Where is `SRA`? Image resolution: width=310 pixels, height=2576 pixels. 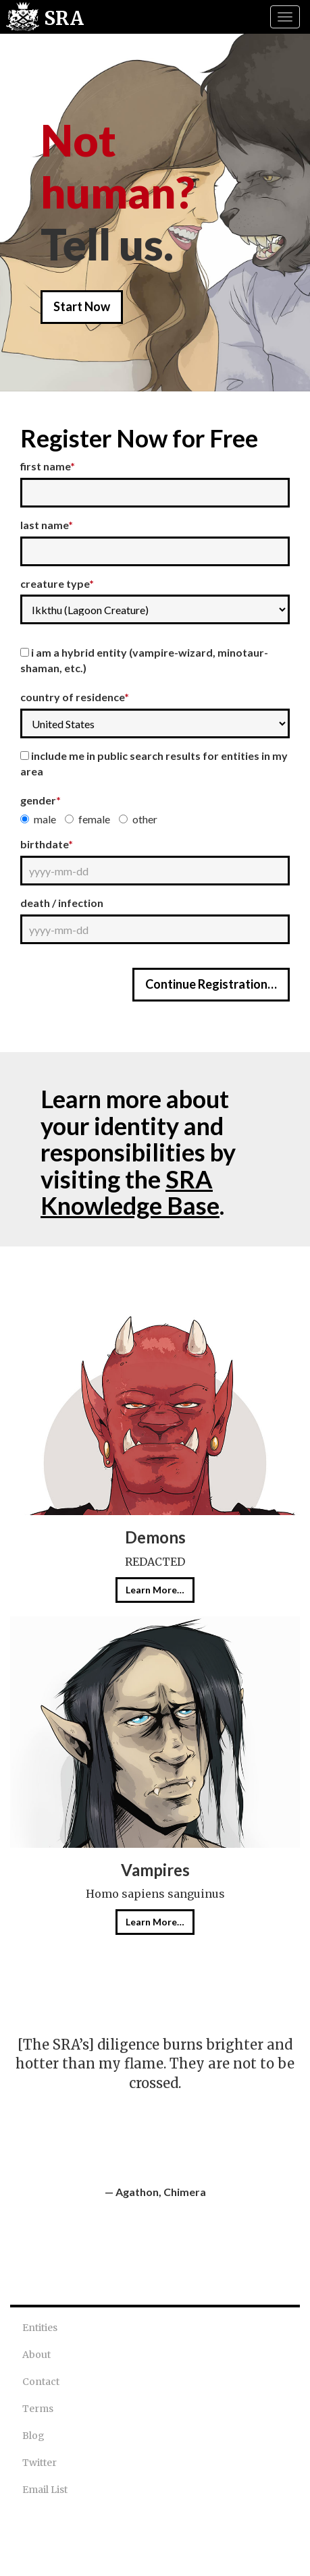
SRA is located at coordinates (64, 18).